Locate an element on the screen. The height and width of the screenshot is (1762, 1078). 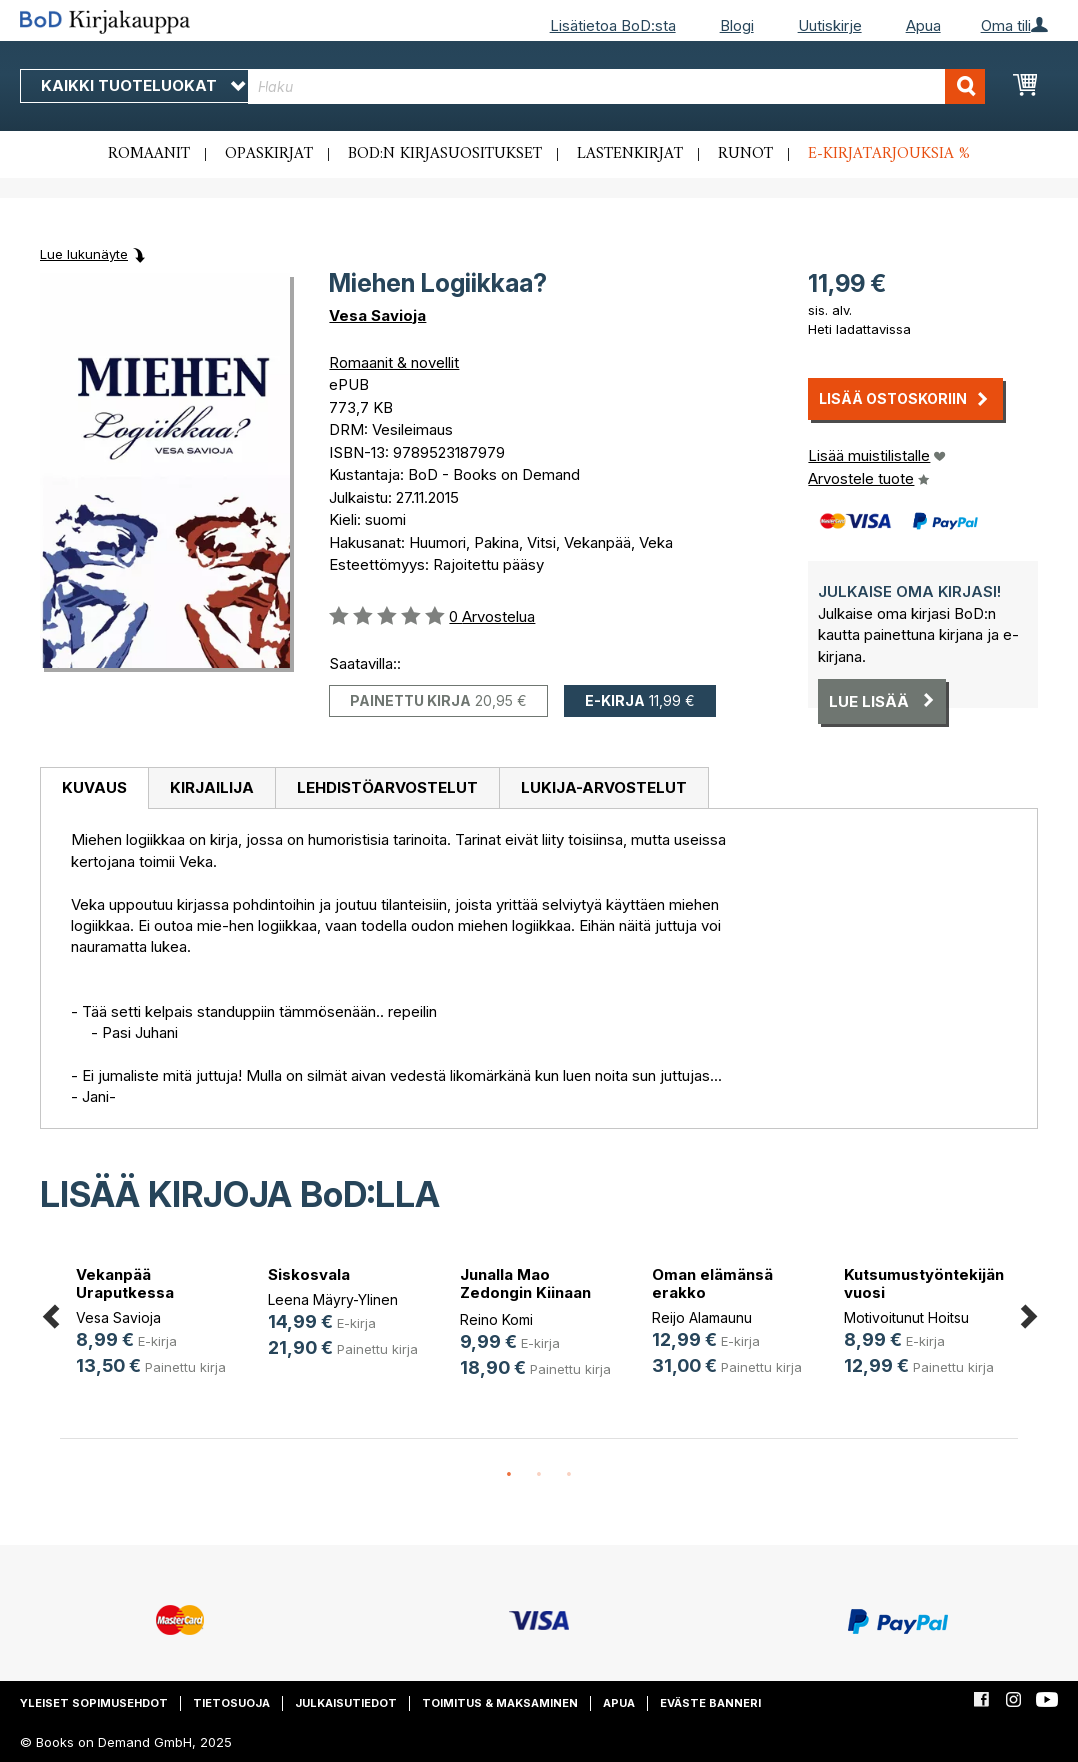
Blogi is located at coordinates (737, 25).